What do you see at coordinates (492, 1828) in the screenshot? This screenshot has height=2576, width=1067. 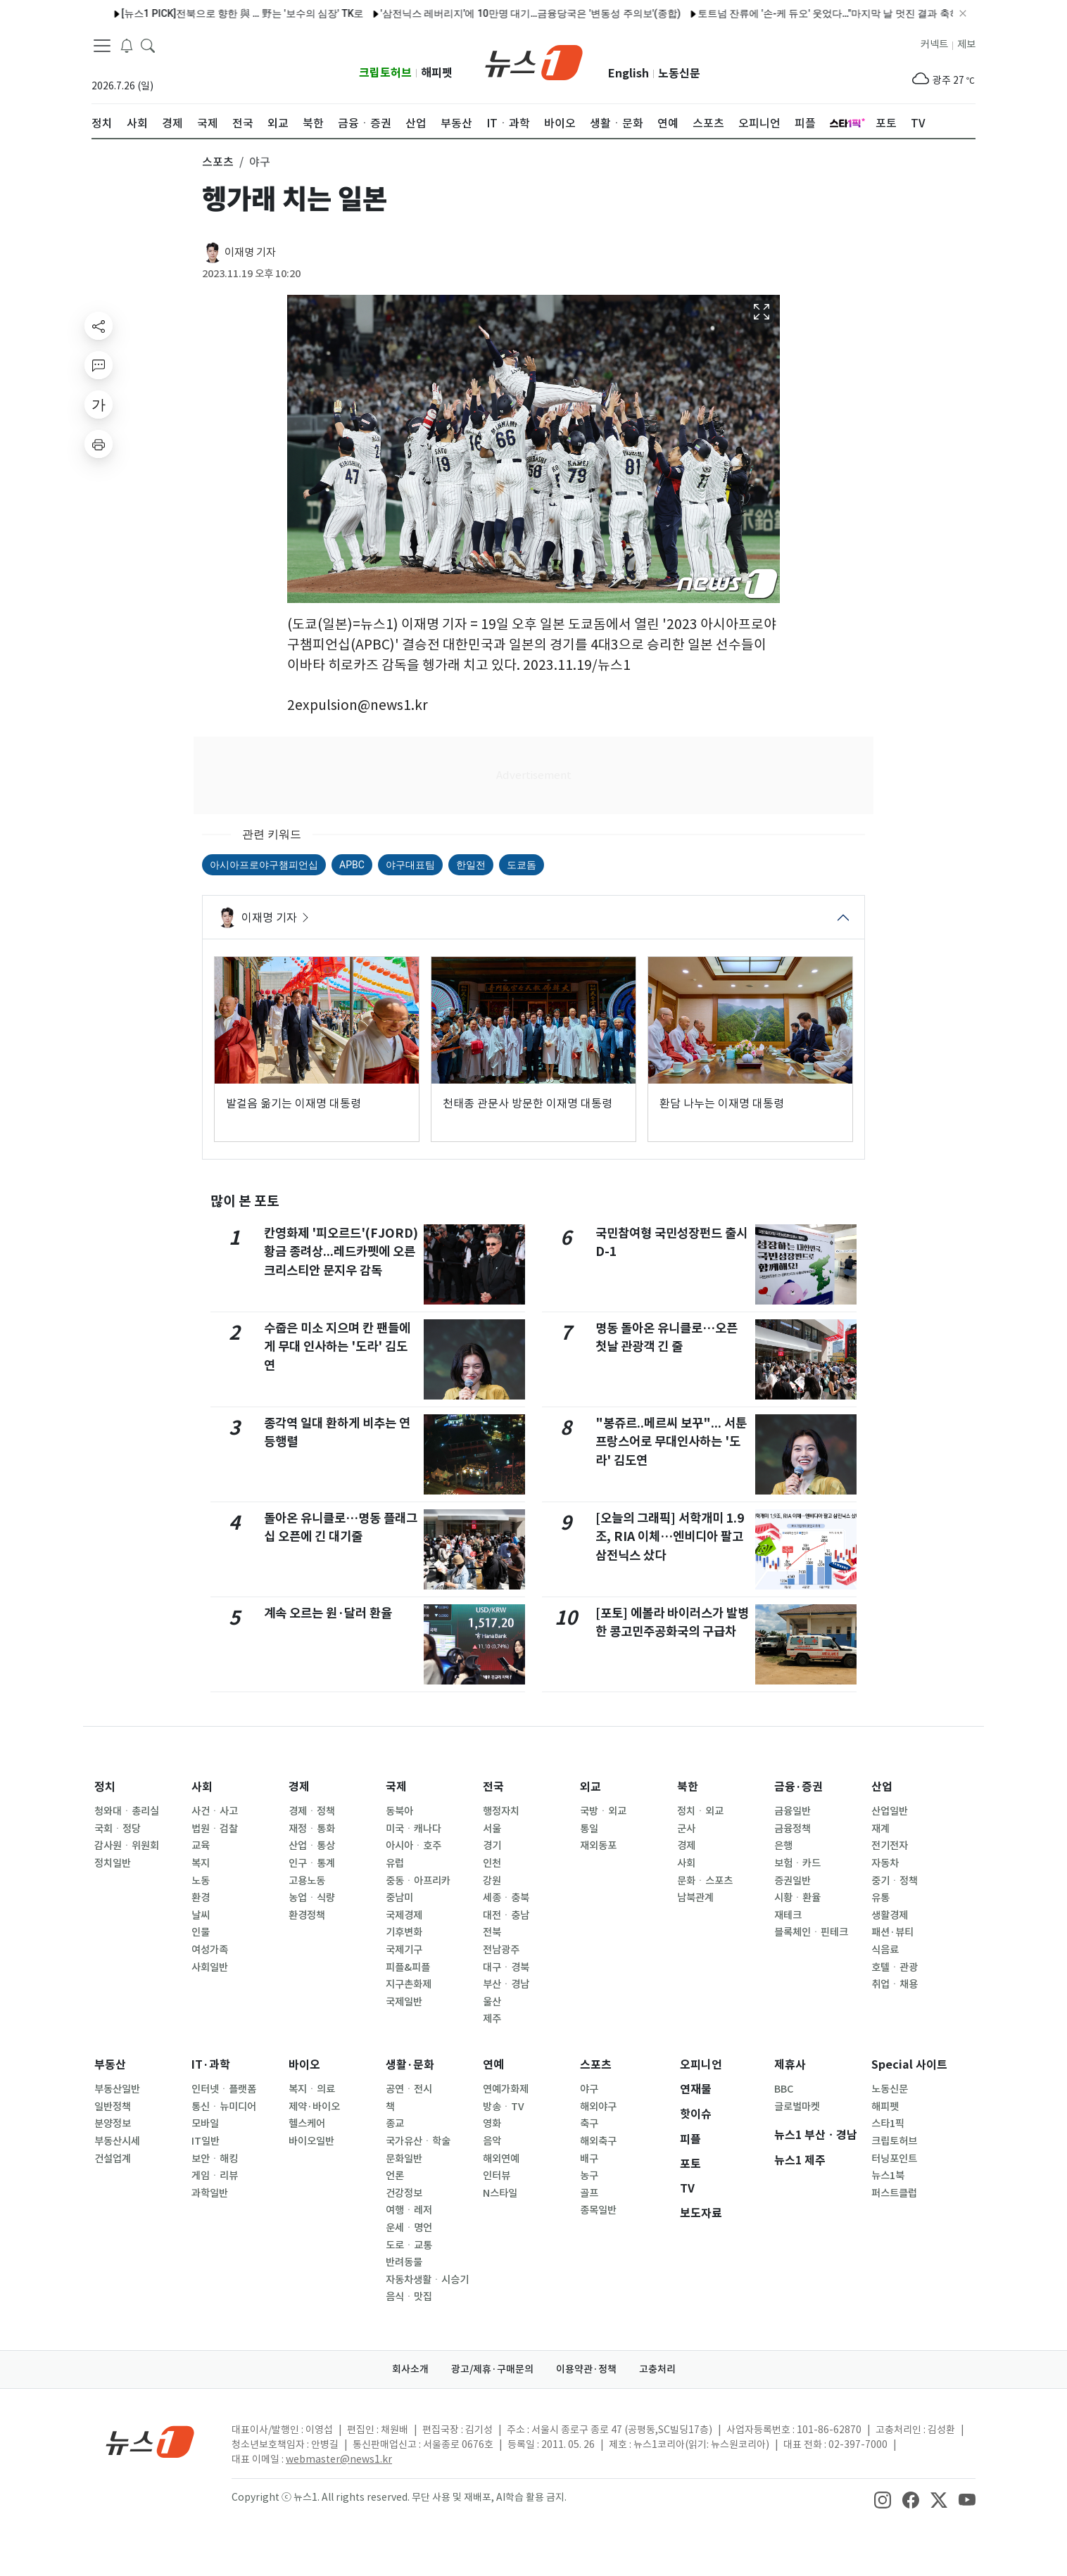 I see `서울` at bounding box center [492, 1828].